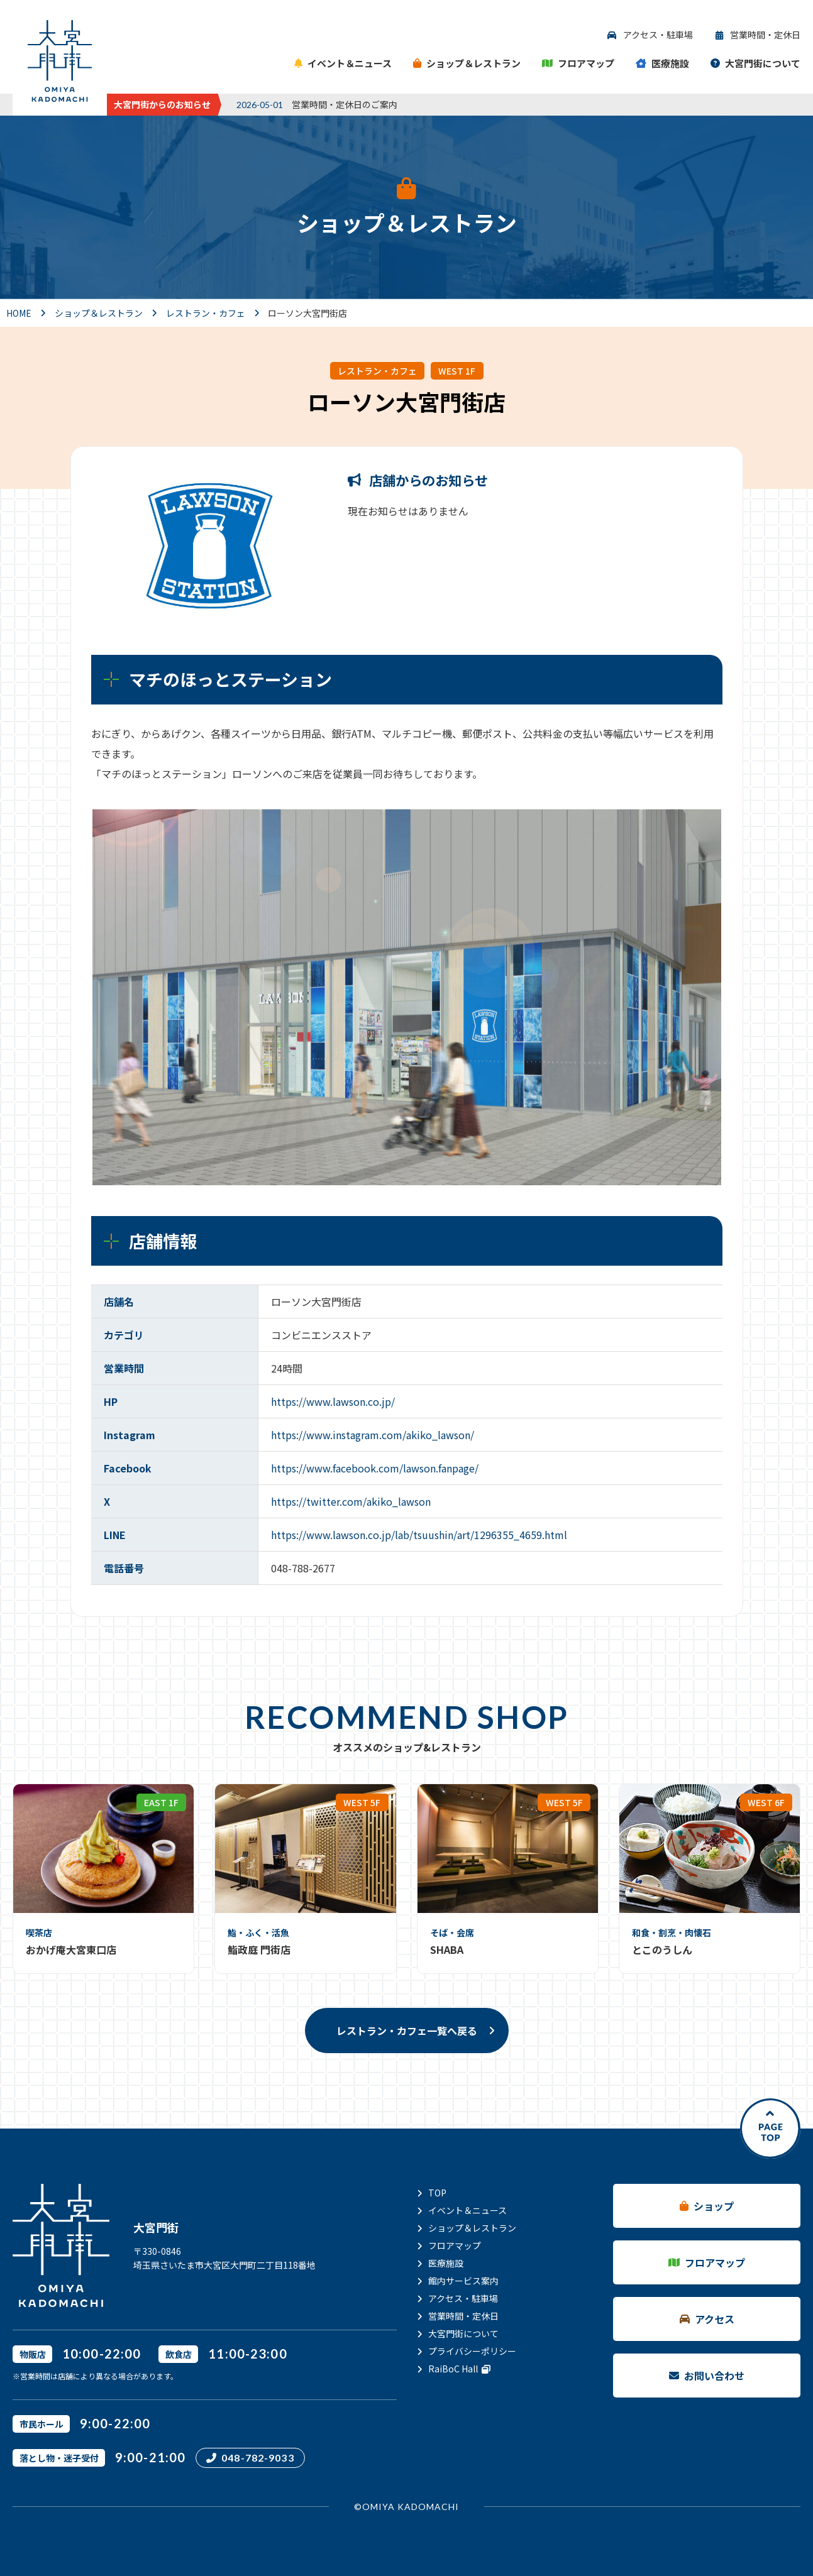  I want to click on https://www.facebook.com/lawson.fanpage/, so click(374, 1468).